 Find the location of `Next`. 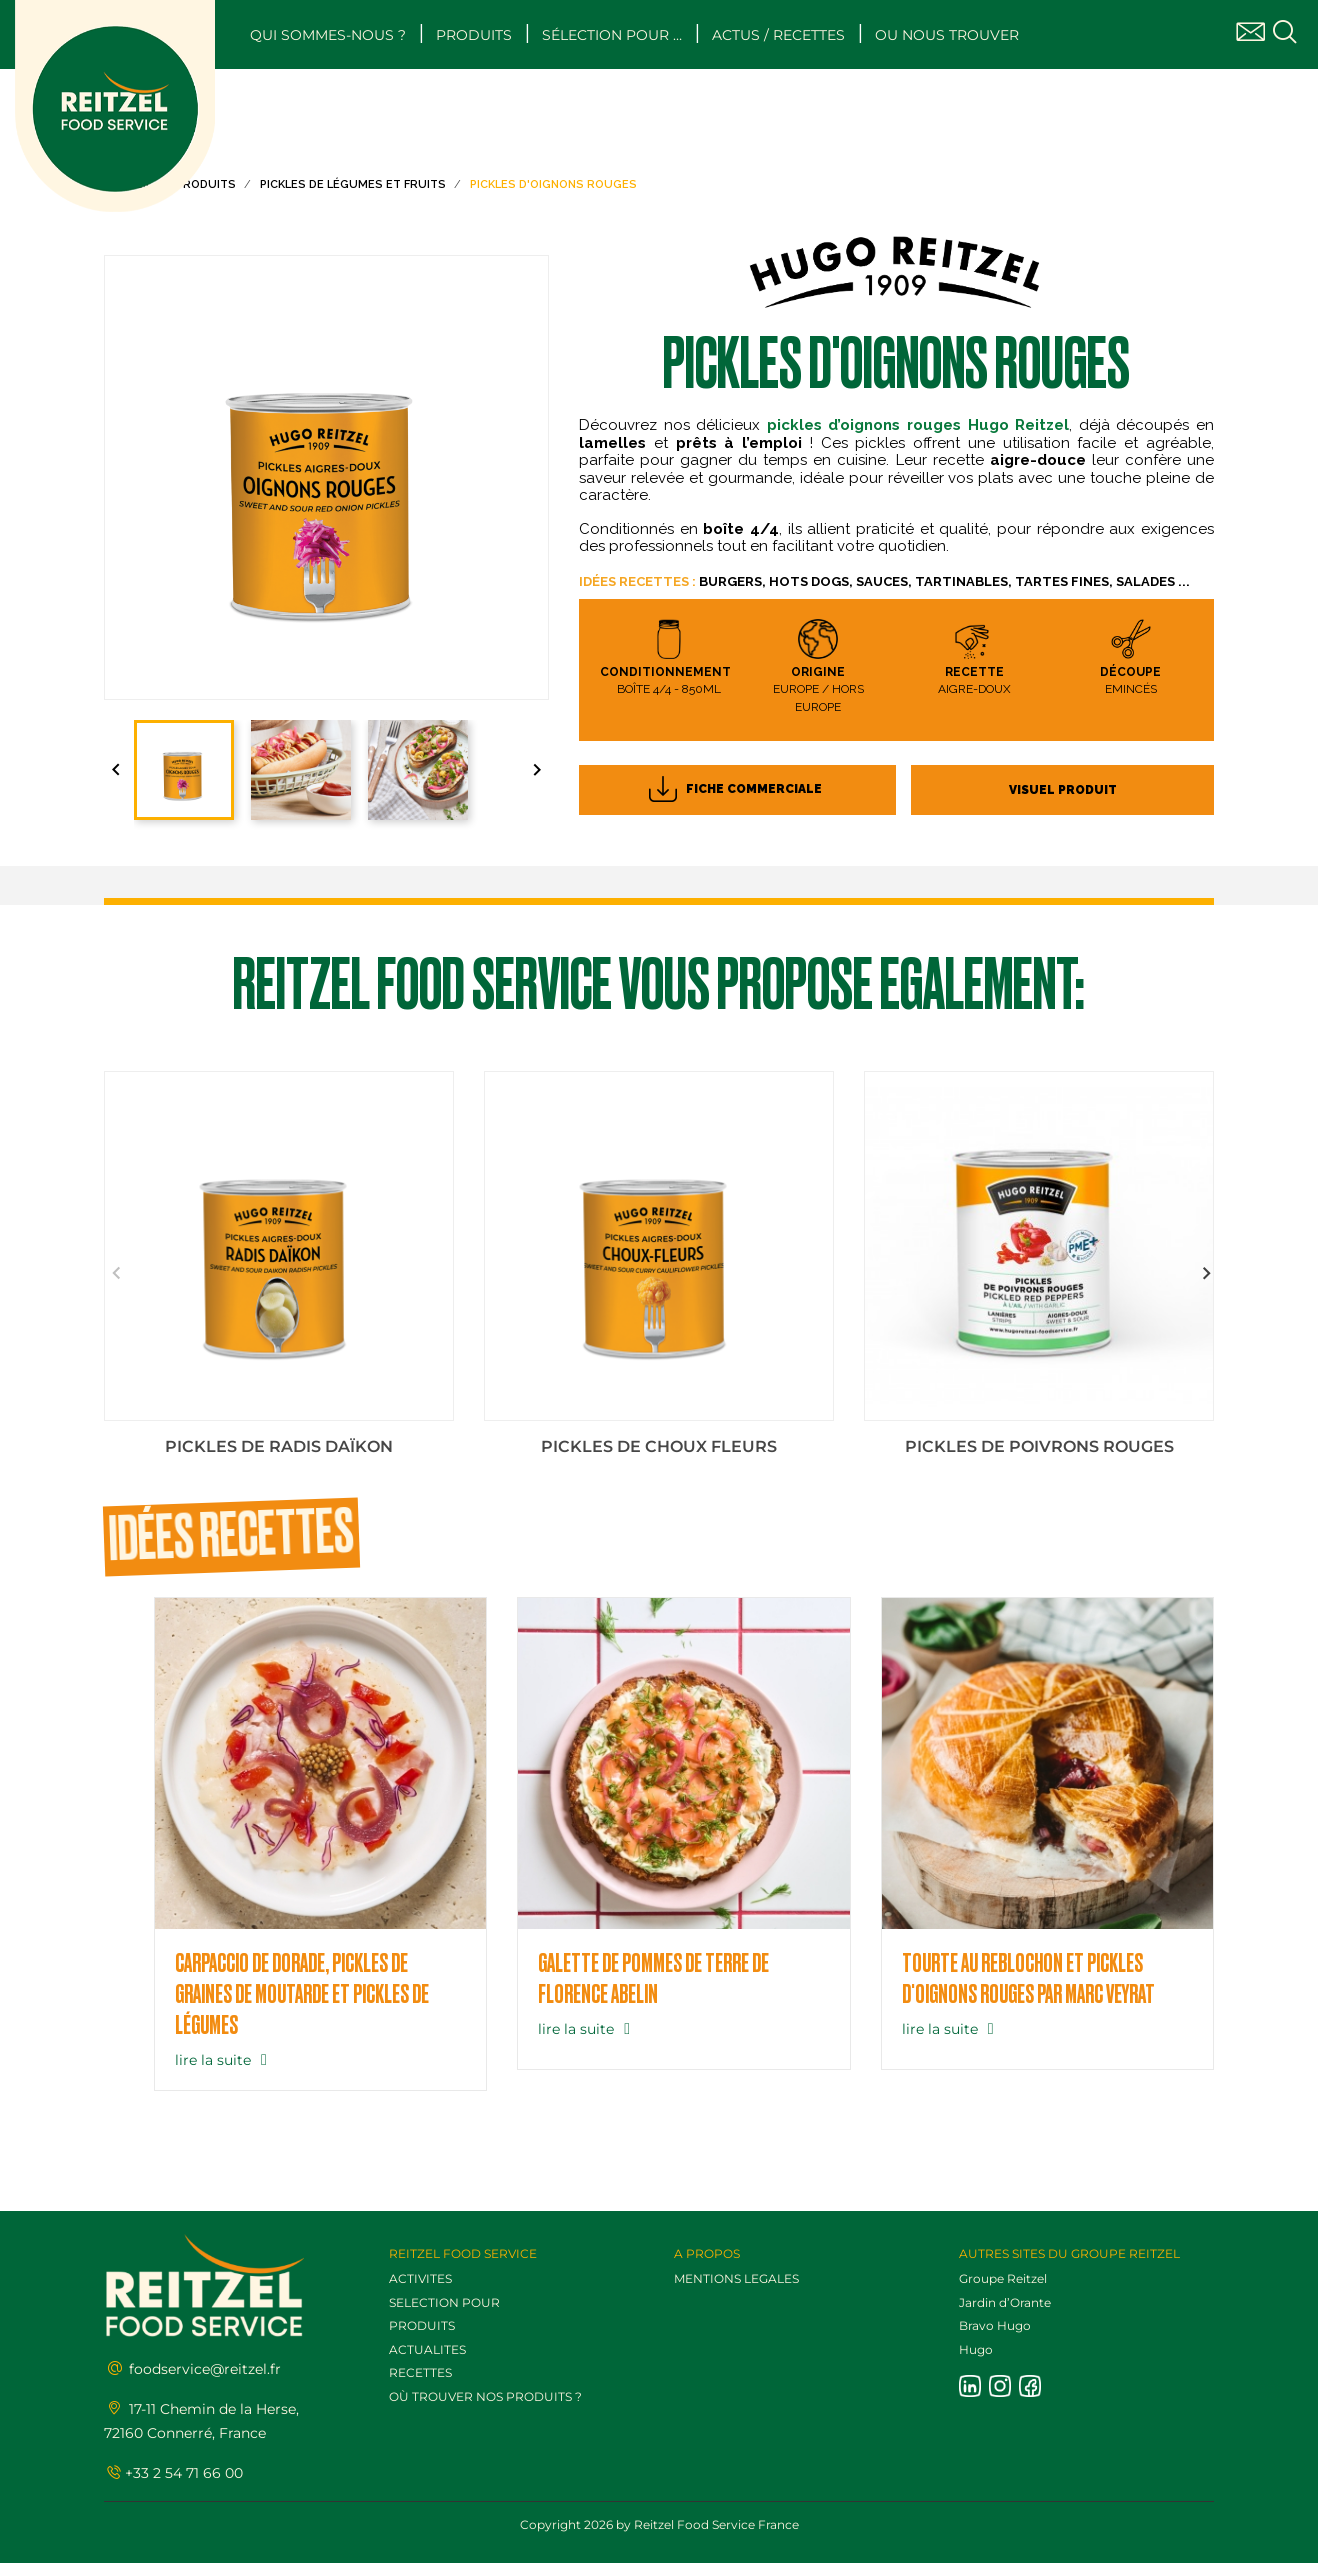

Next is located at coordinates (1204, 1274).